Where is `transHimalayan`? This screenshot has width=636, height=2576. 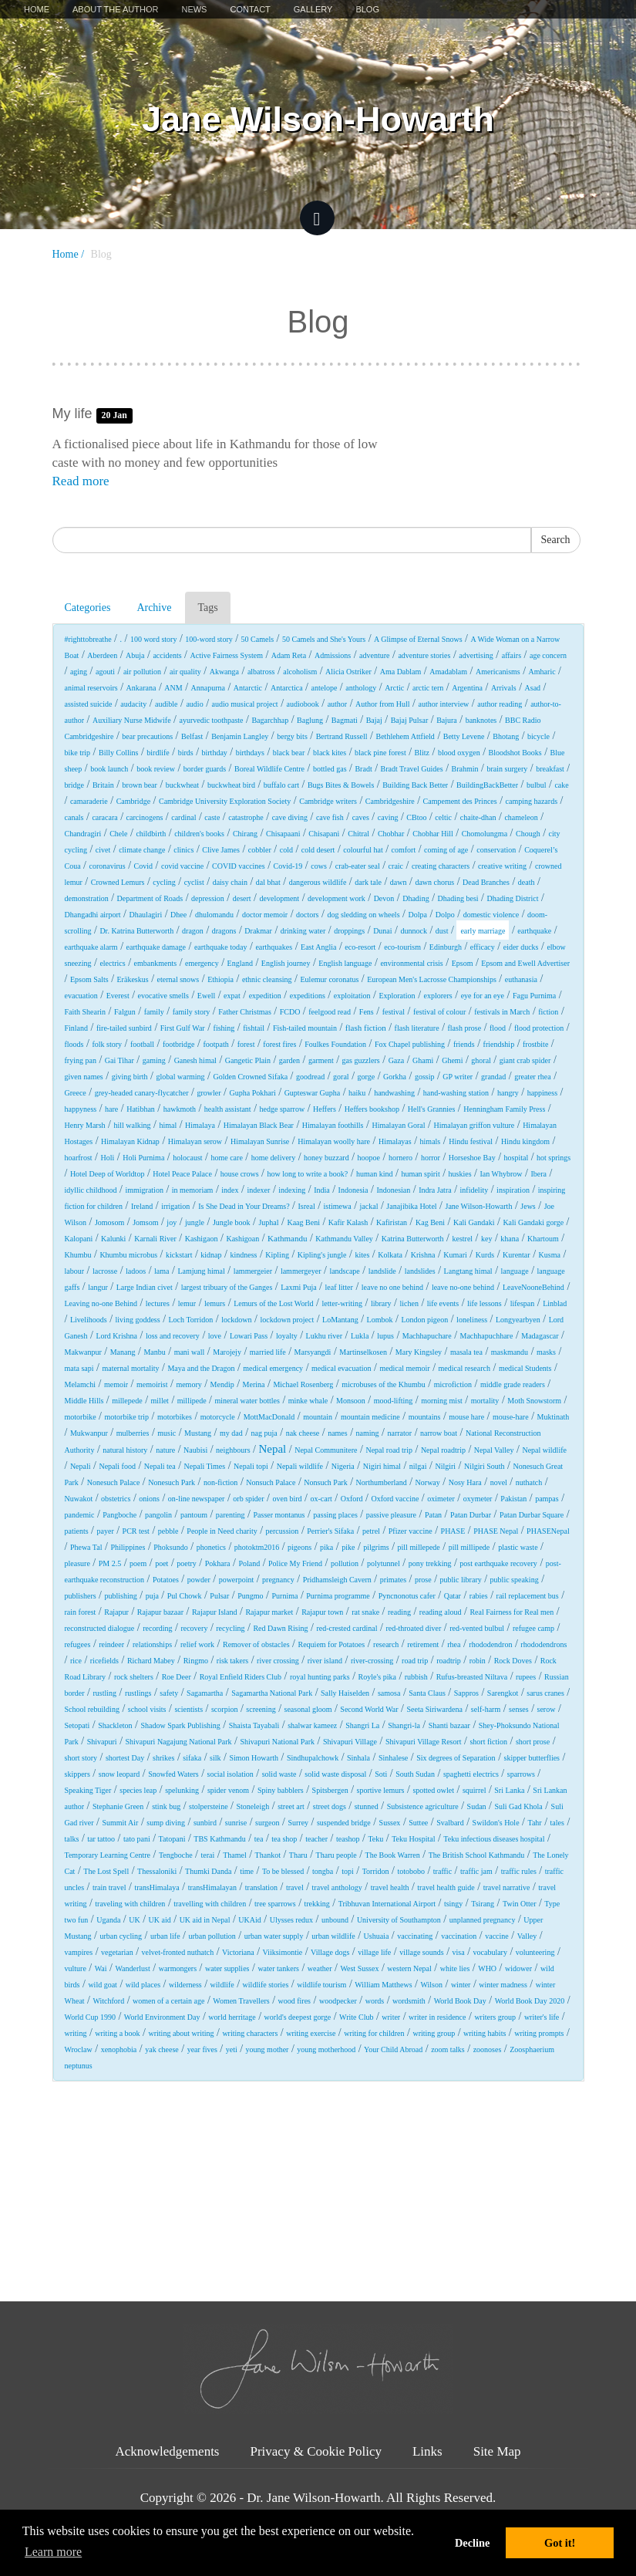
transHimalayan is located at coordinates (212, 1887).